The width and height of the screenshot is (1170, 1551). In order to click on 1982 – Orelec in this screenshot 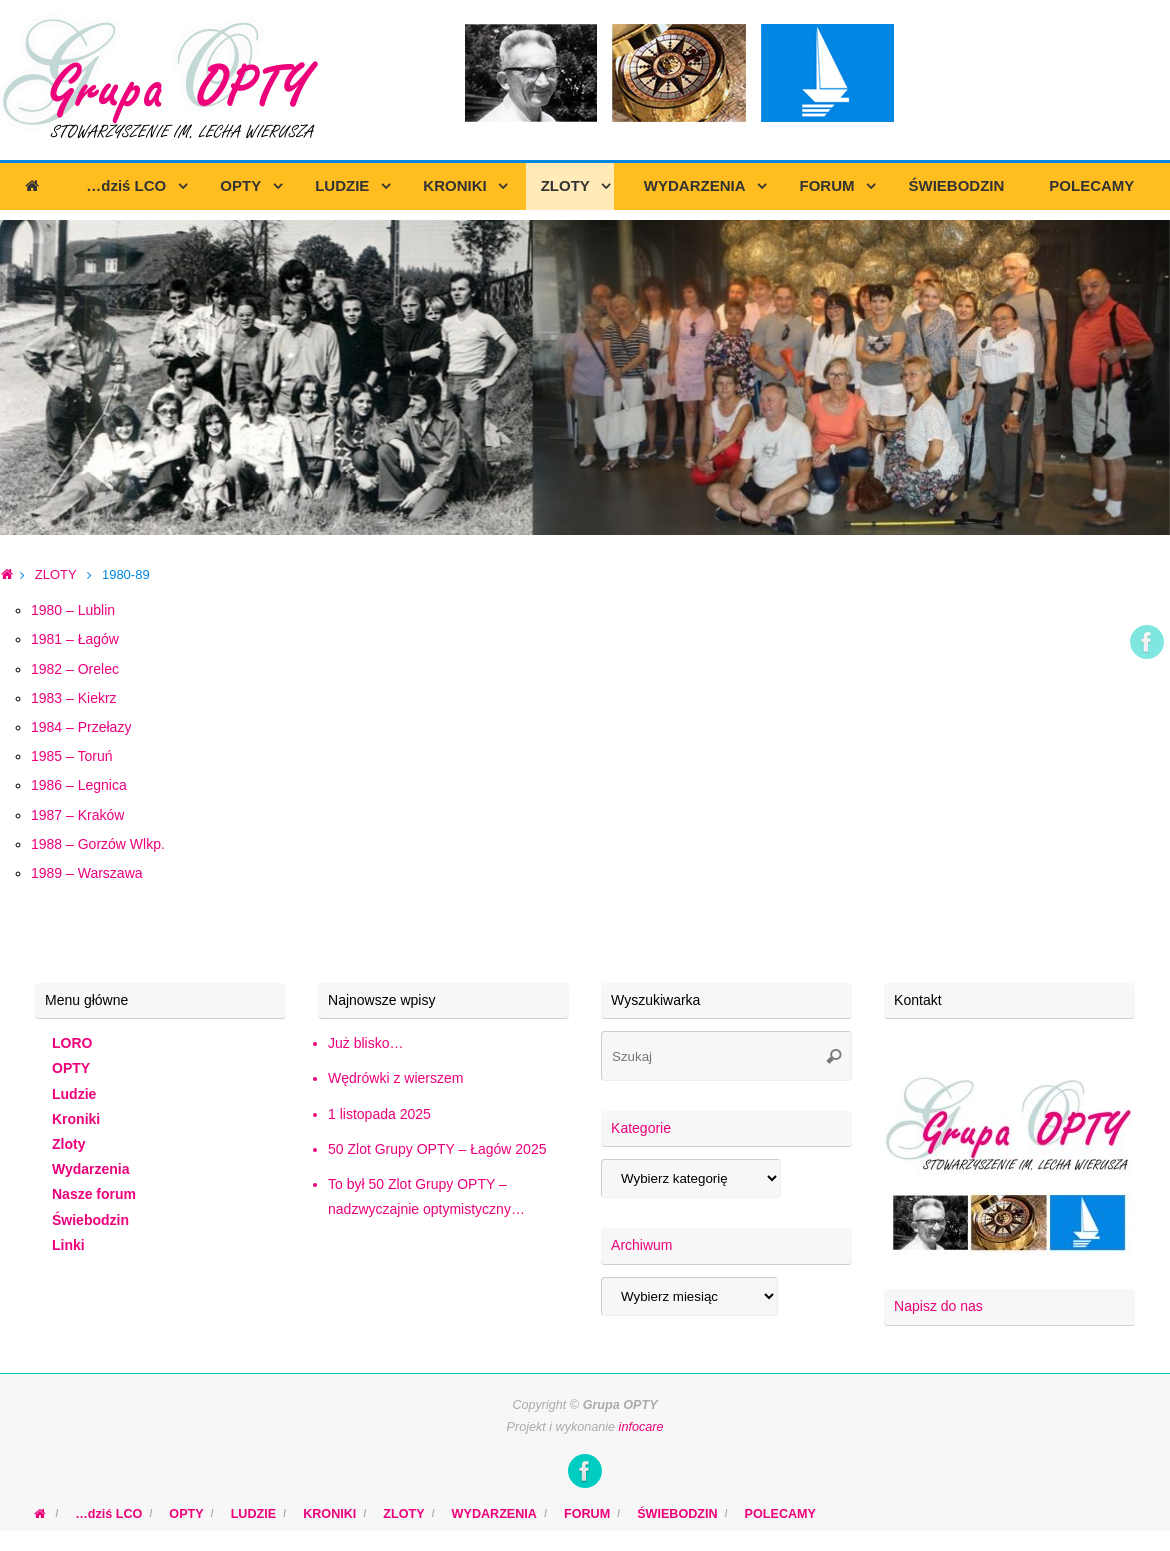, I will do `click(75, 669)`.